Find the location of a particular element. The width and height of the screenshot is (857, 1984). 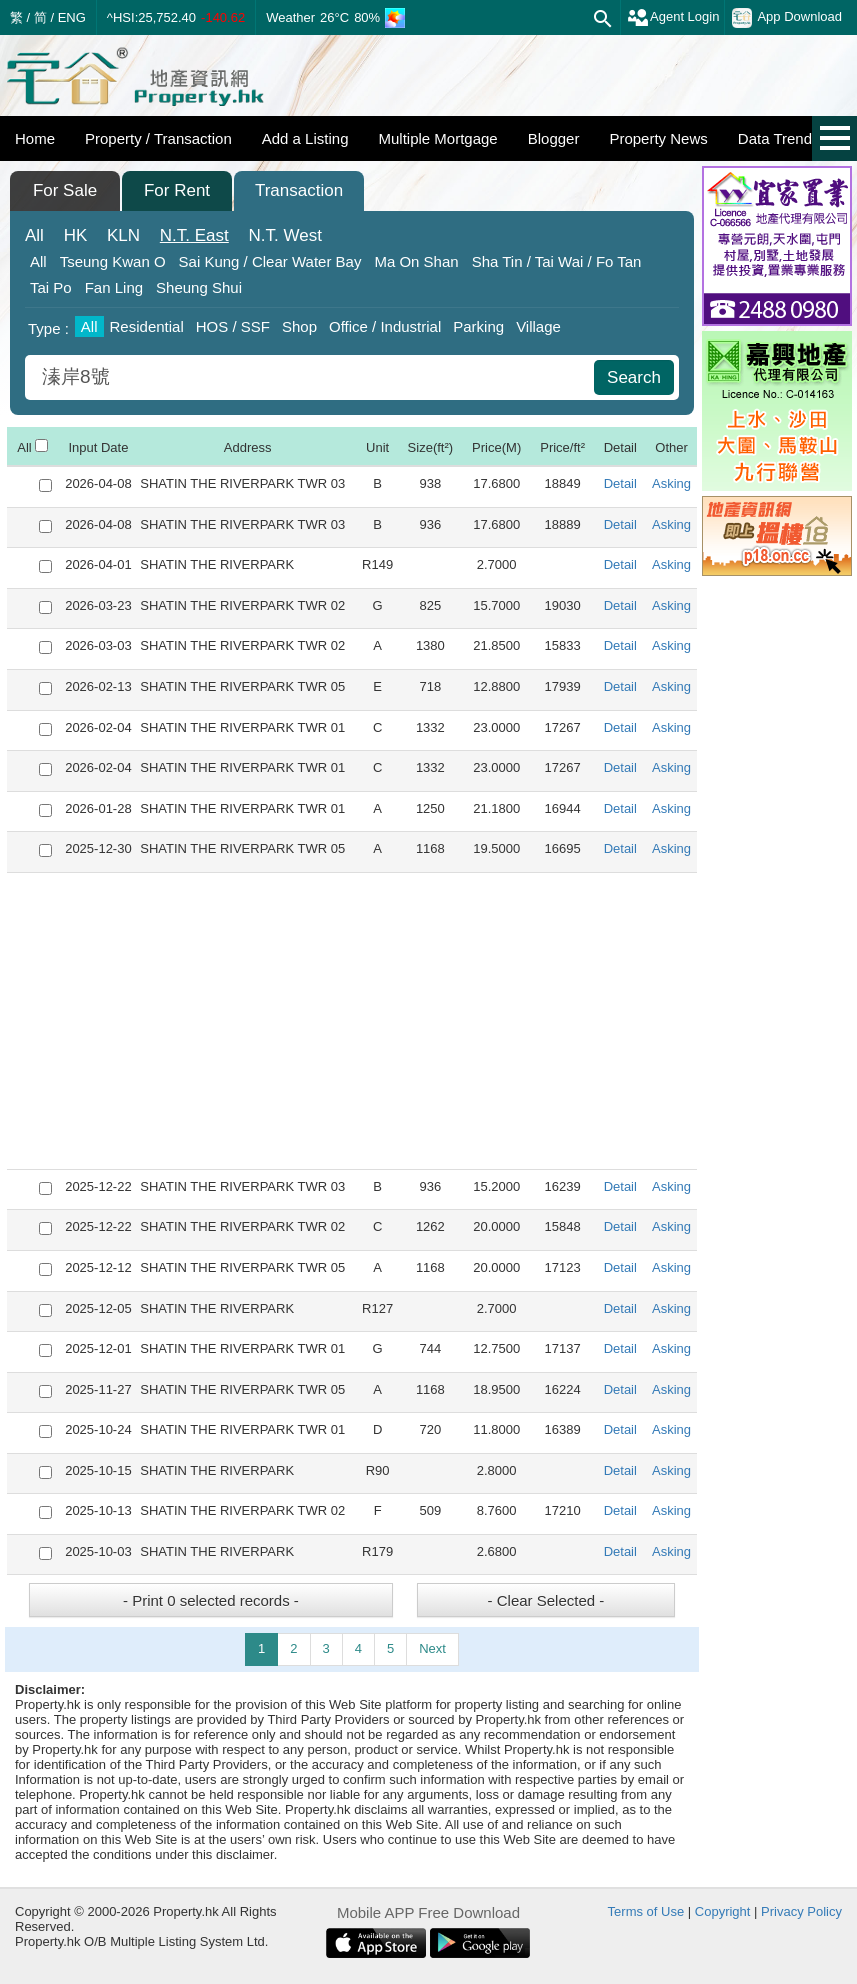

All is located at coordinates (34, 235).